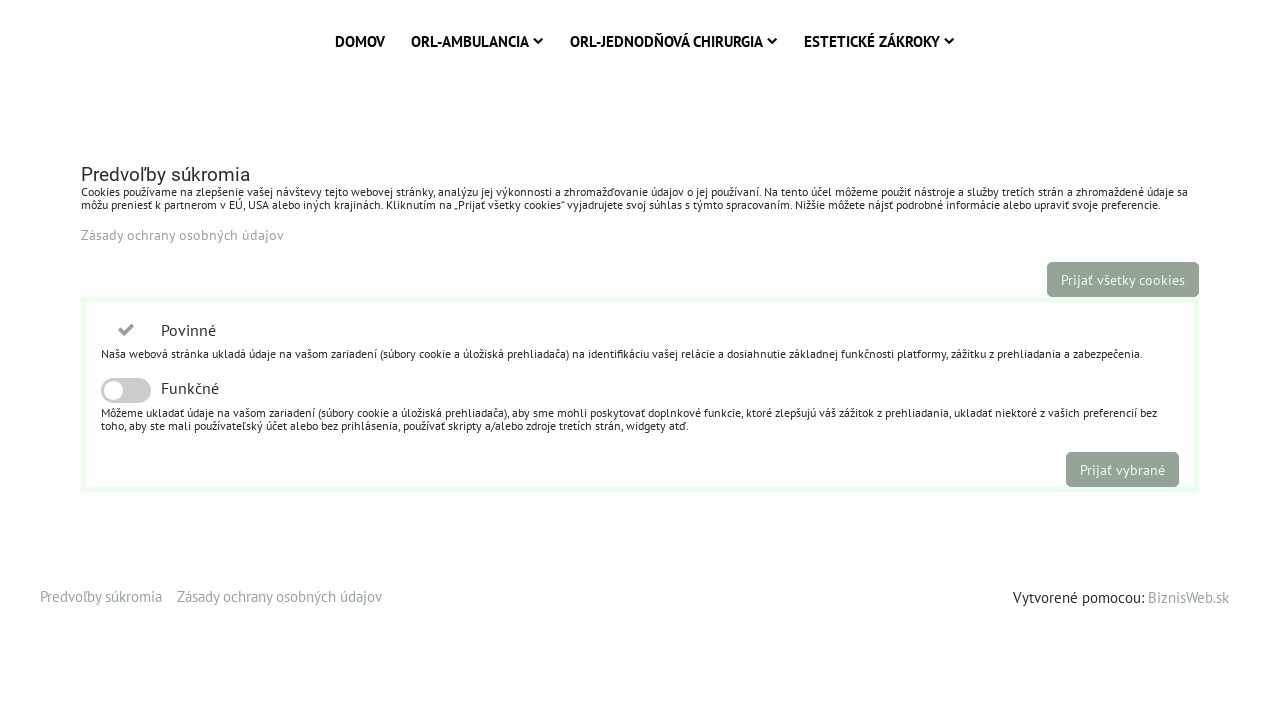 The width and height of the screenshot is (1280, 720). Describe the element at coordinates (182, 234) in the screenshot. I see `Zásady ochrany osobných údajov` at that location.